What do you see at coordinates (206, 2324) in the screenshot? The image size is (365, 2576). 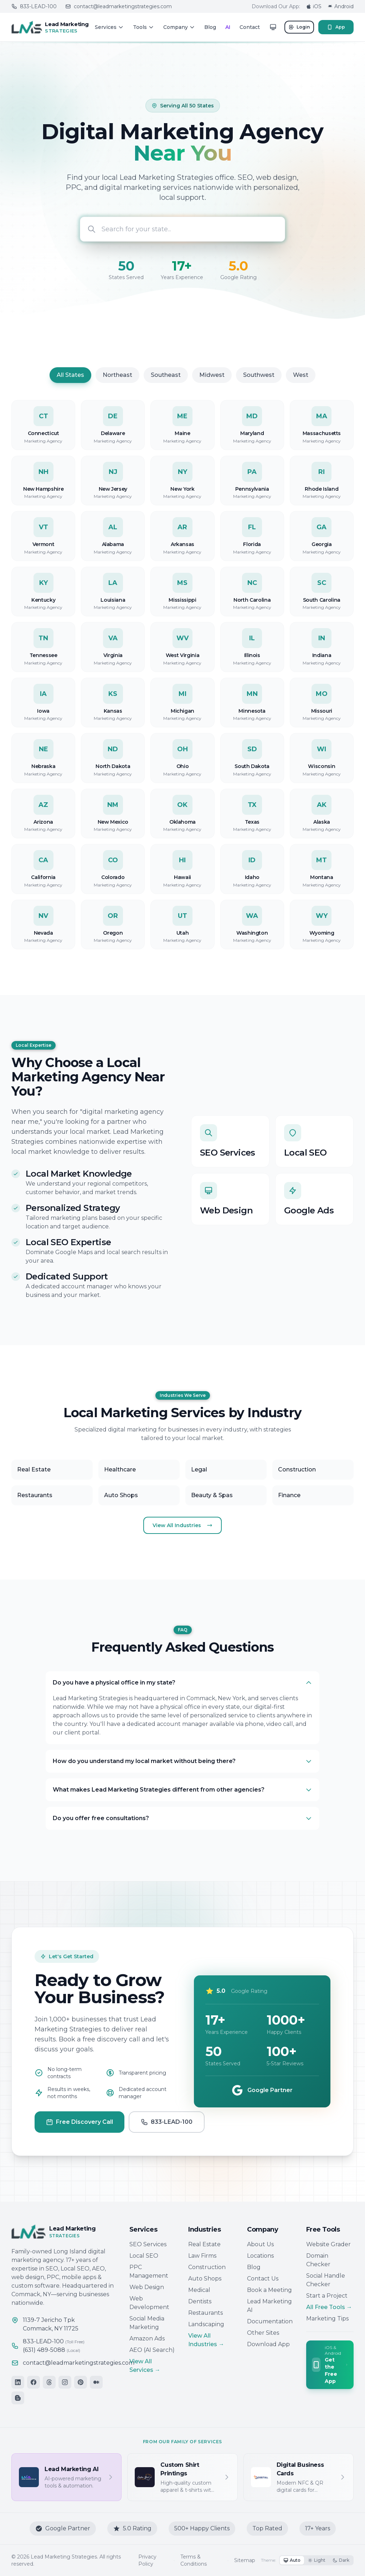 I see `Landscaping` at bounding box center [206, 2324].